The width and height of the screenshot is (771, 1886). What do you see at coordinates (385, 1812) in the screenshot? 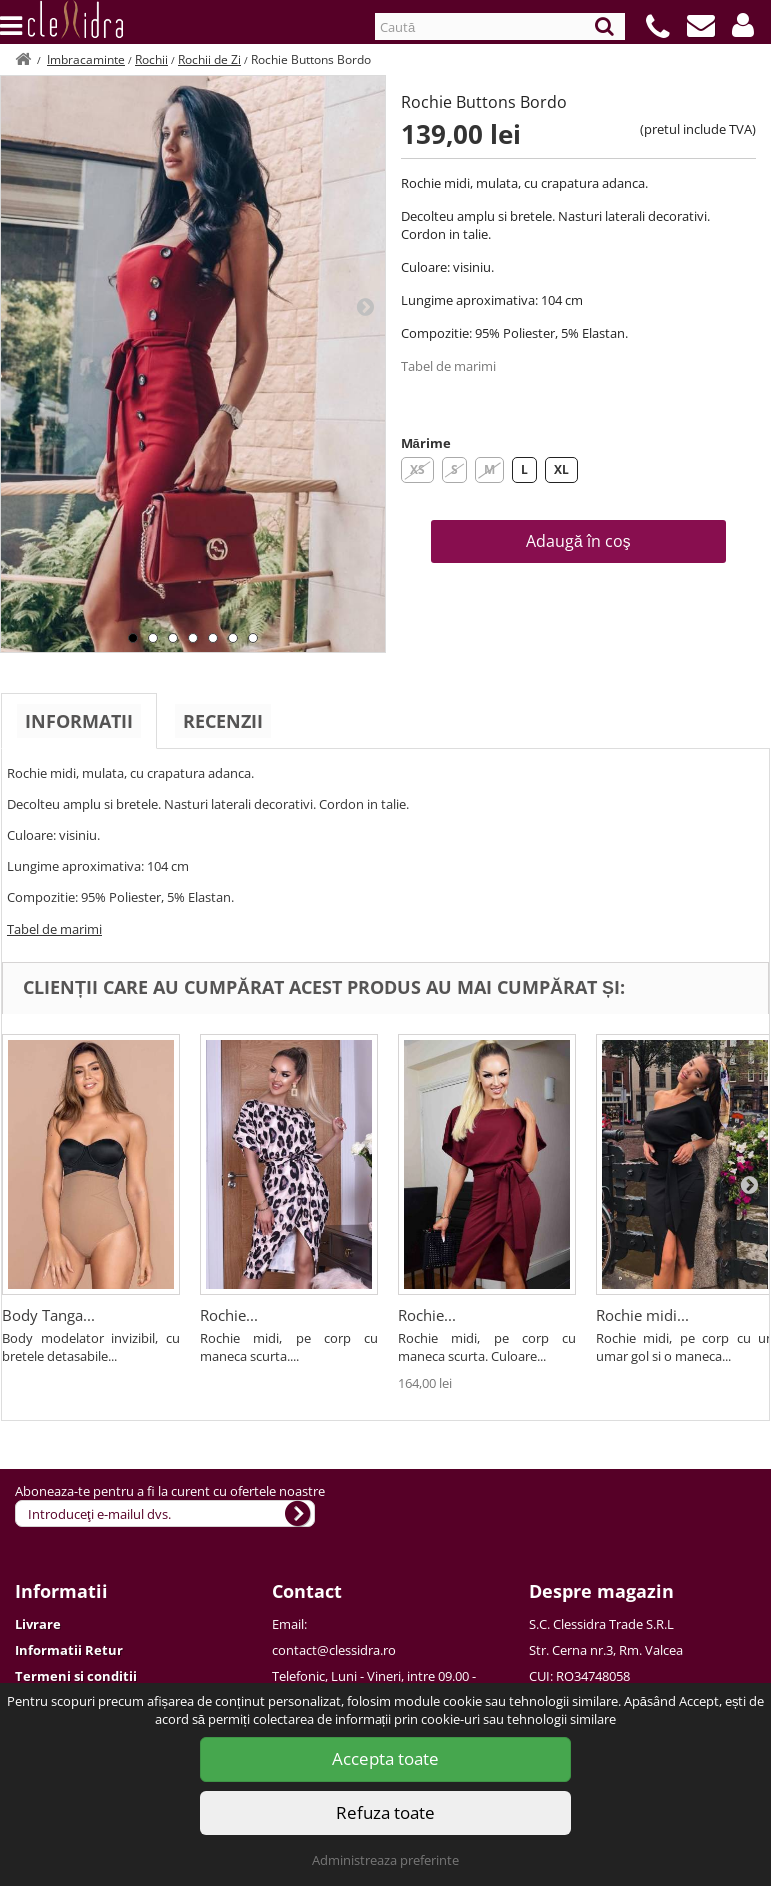
I see `Refuza toate` at bounding box center [385, 1812].